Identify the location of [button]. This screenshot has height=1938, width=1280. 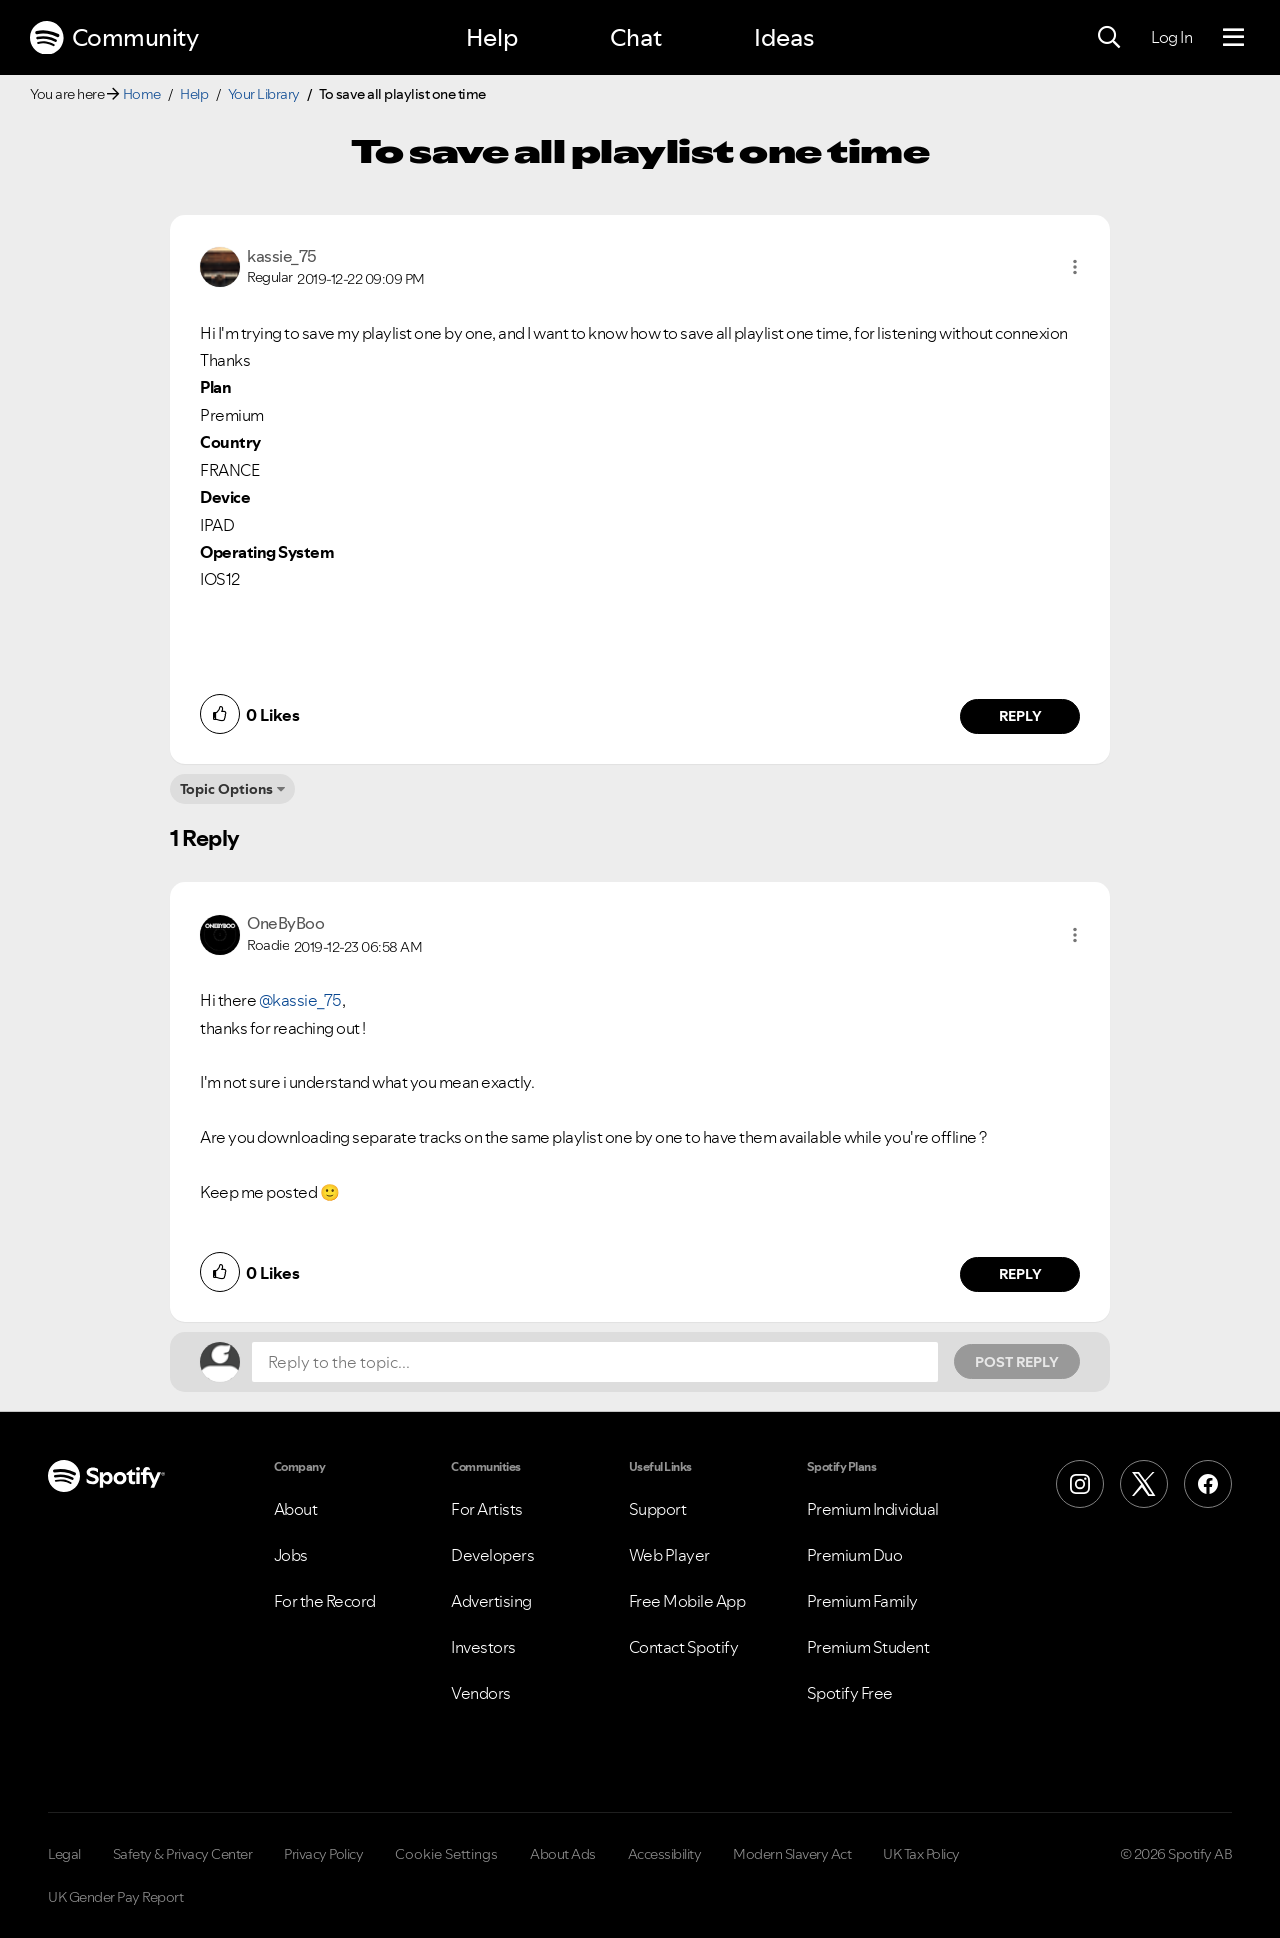
(1075, 267).